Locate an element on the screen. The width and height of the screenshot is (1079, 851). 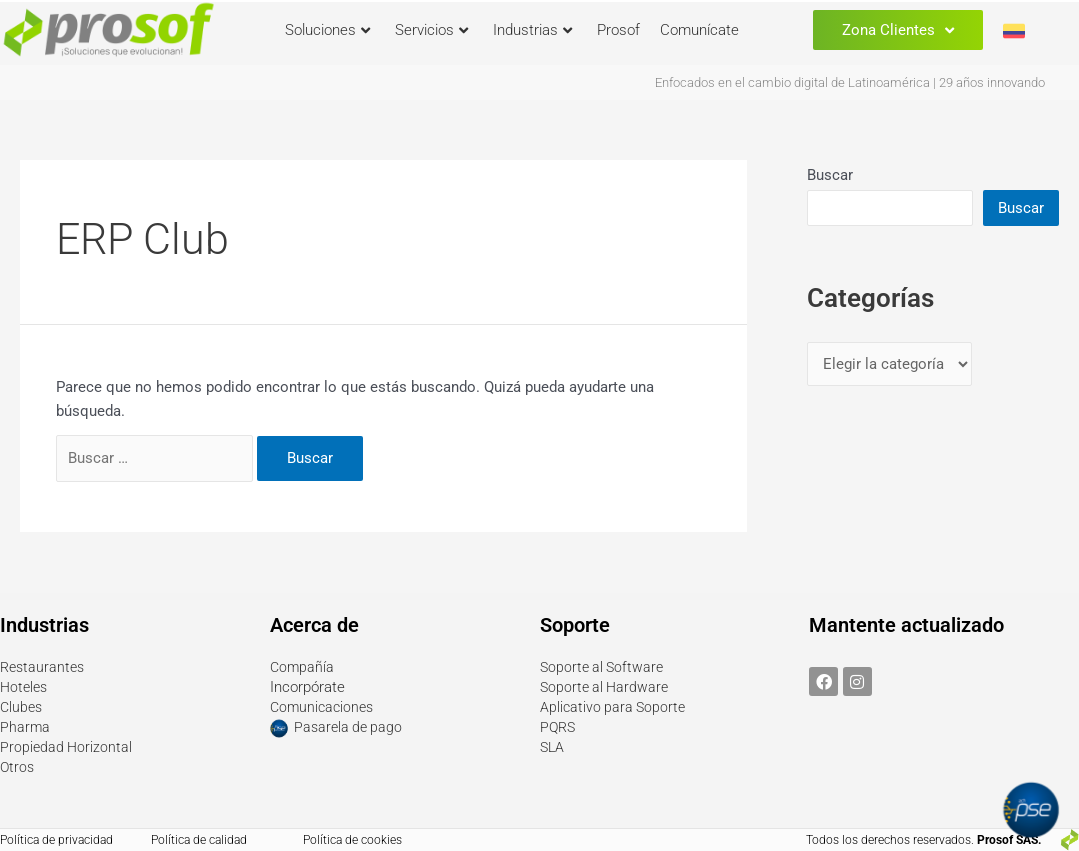
Soluciones is located at coordinates (327, 30).